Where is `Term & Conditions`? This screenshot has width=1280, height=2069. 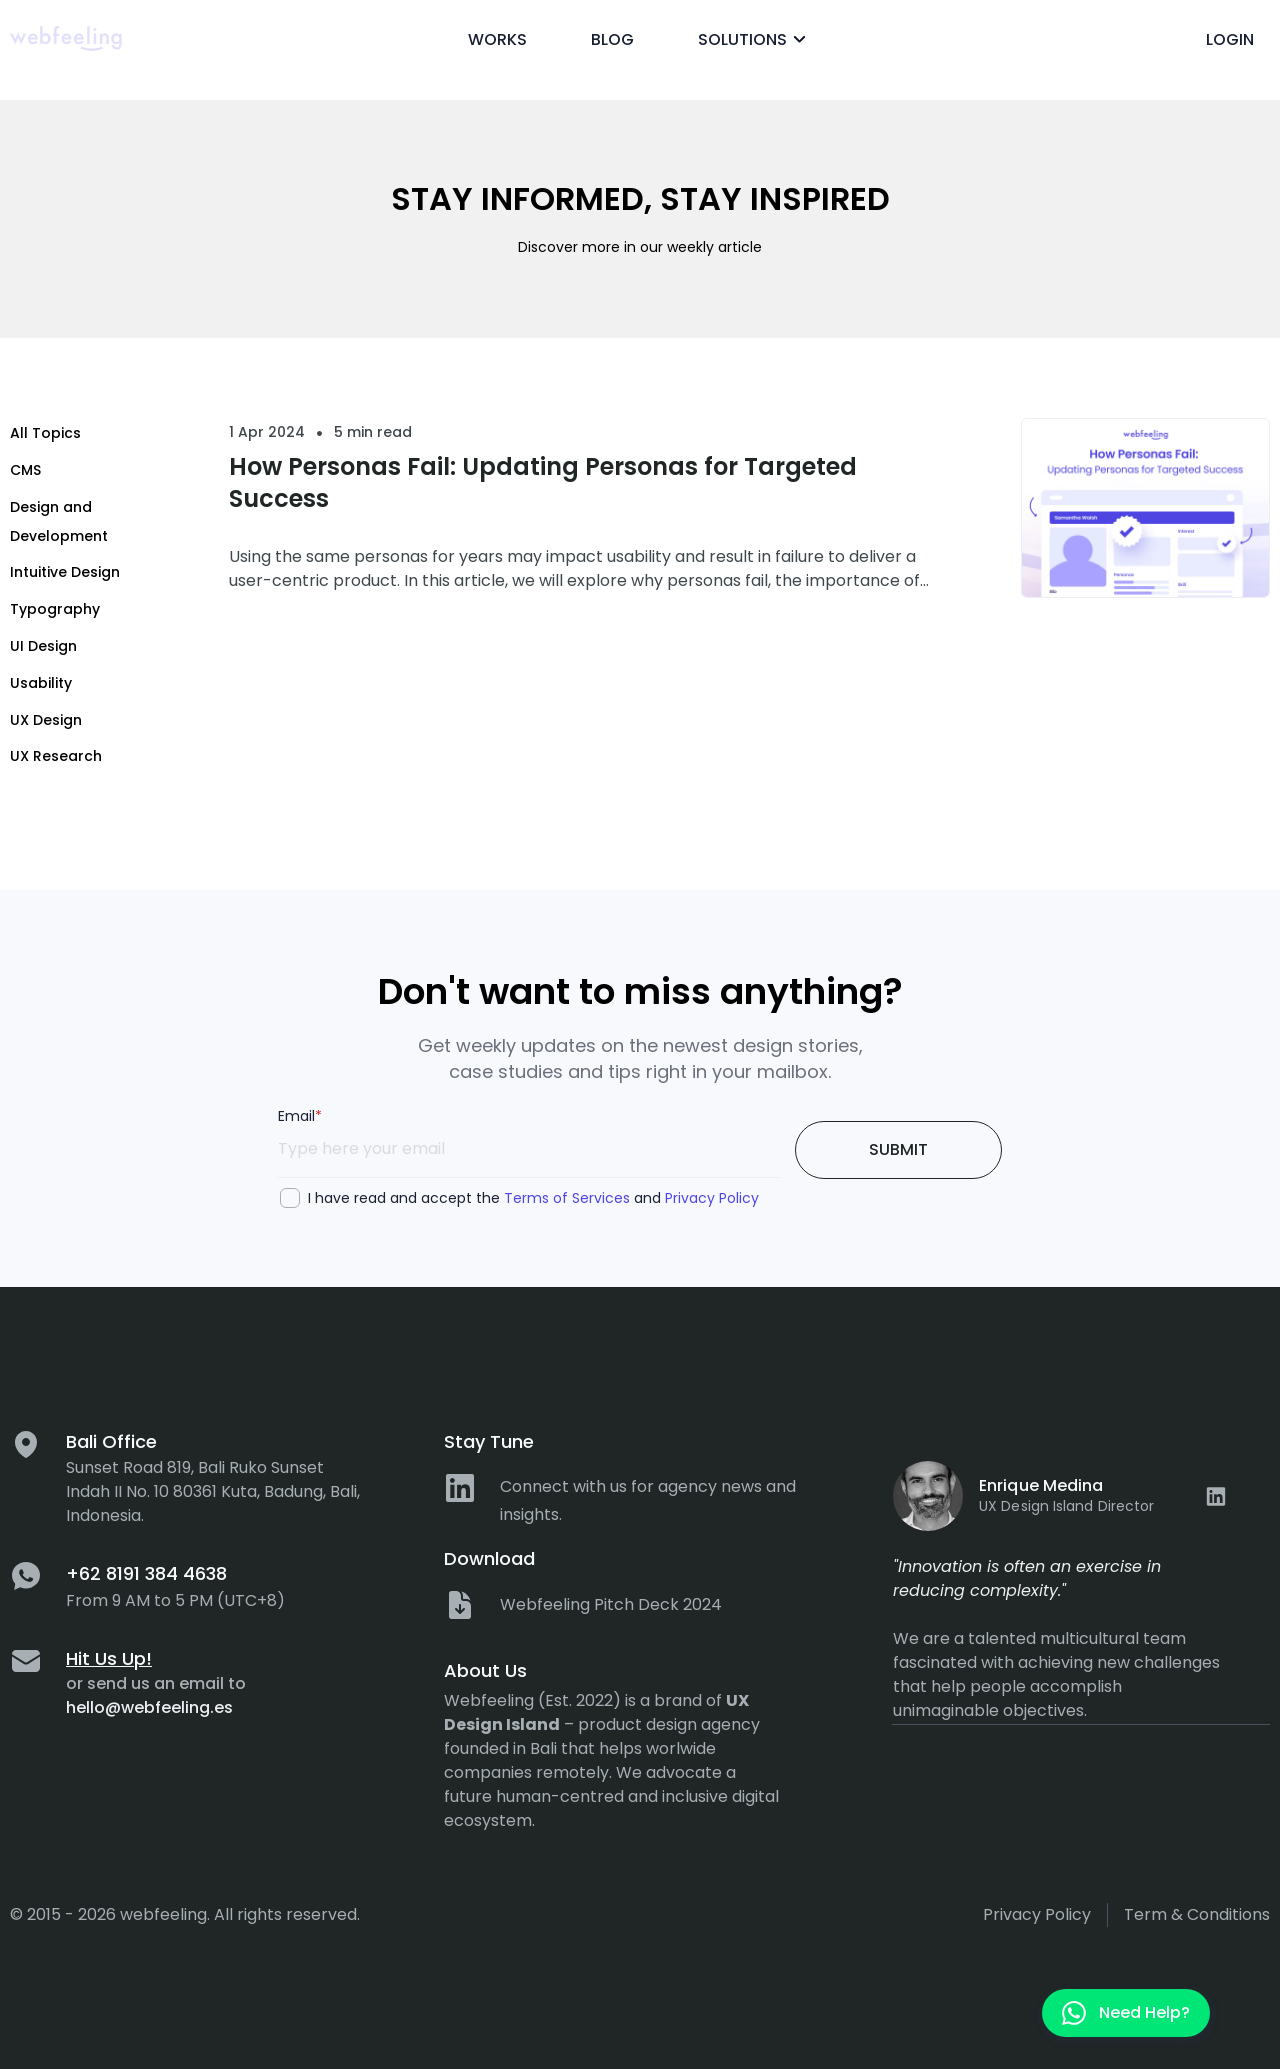 Term & Conditions is located at coordinates (1197, 1914).